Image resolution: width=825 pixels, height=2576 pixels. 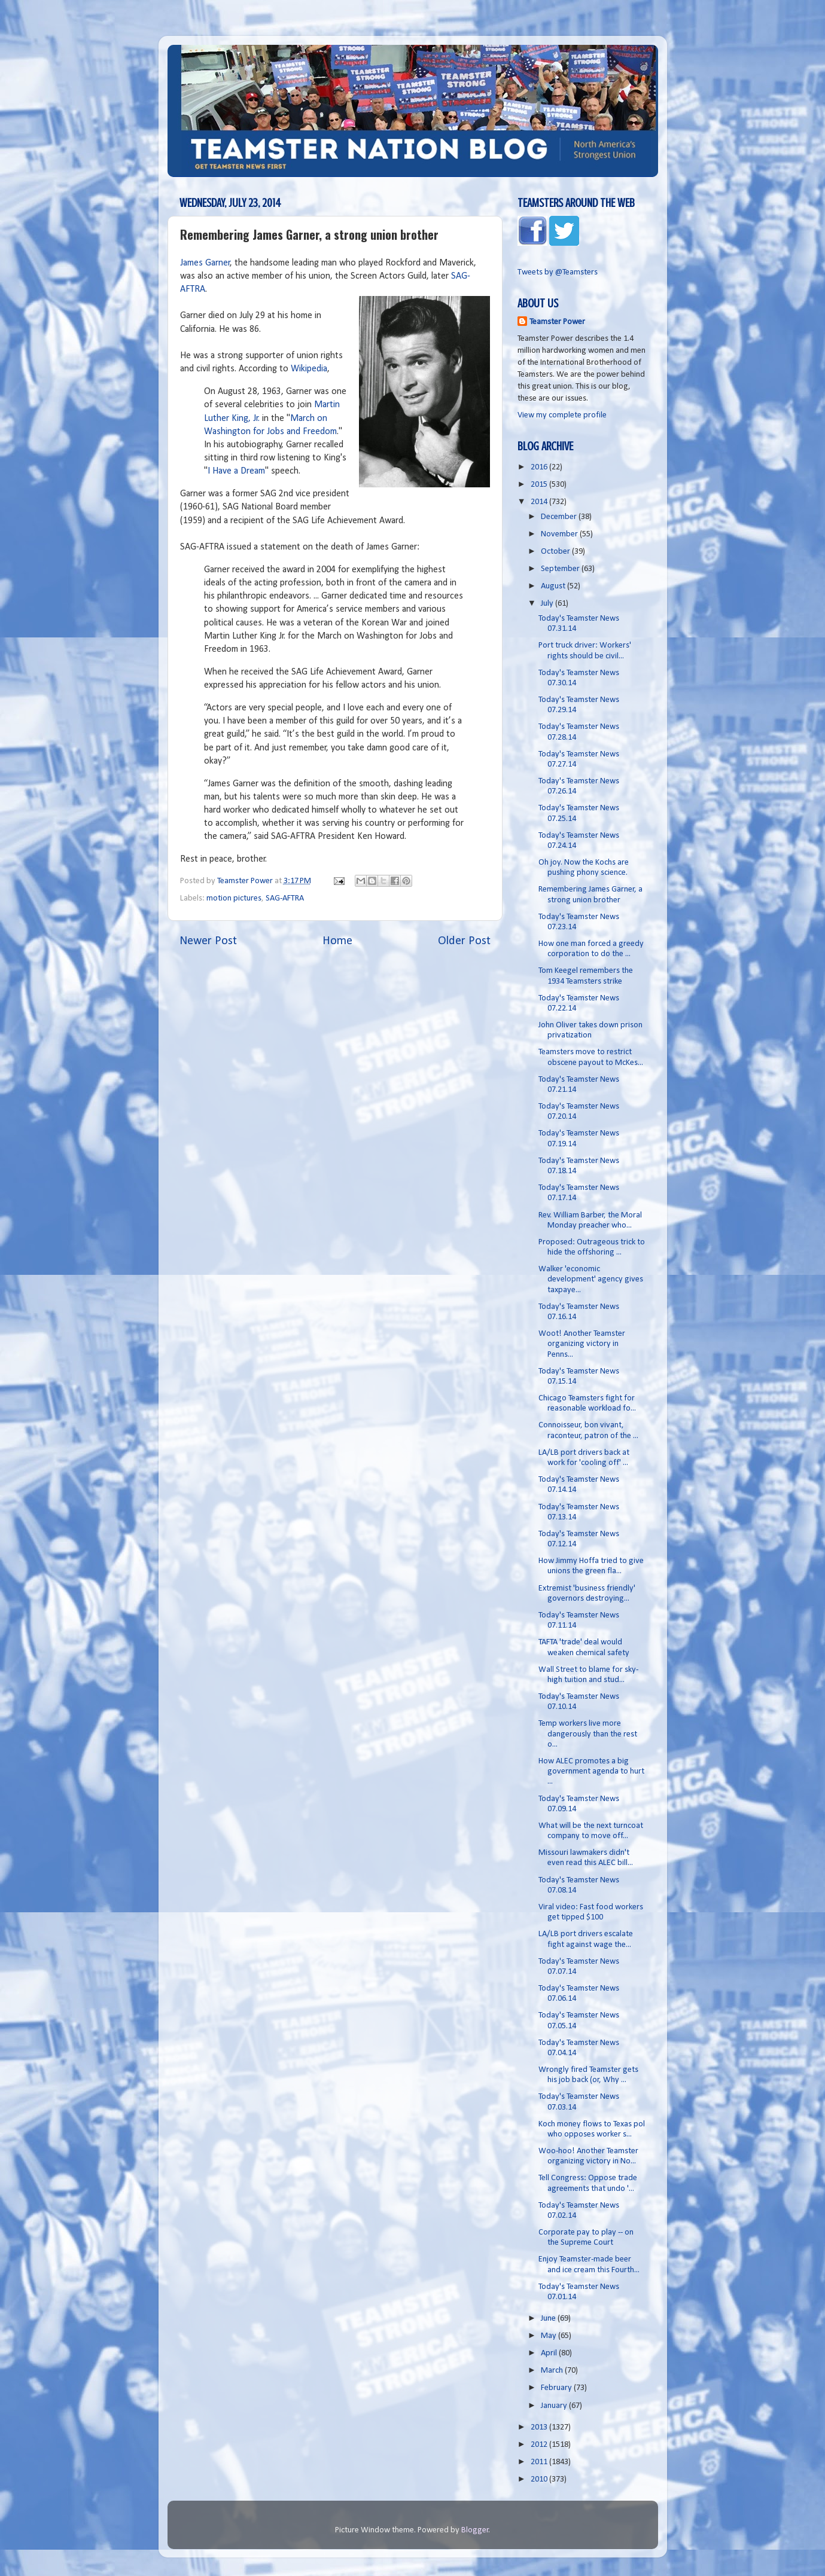 What do you see at coordinates (587, 1734) in the screenshot?
I see `Temp workers live more dangerously than the rest o...` at bounding box center [587, 1734].